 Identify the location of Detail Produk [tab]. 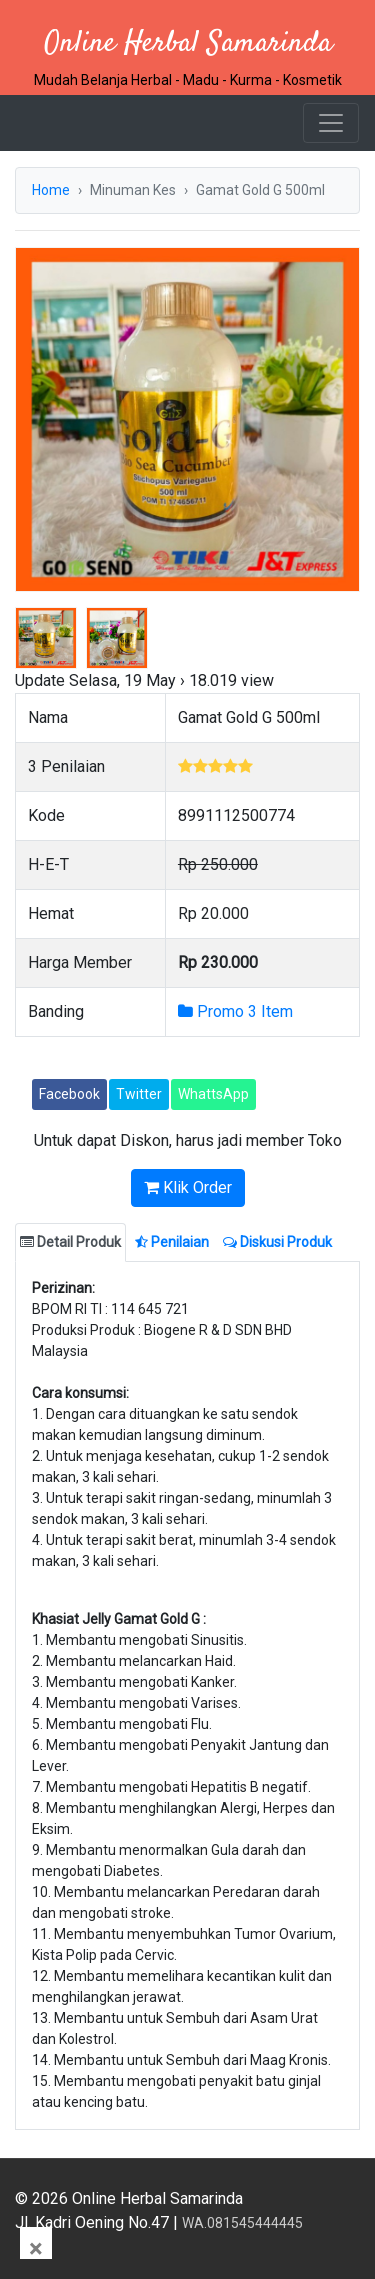
(70, 1242).